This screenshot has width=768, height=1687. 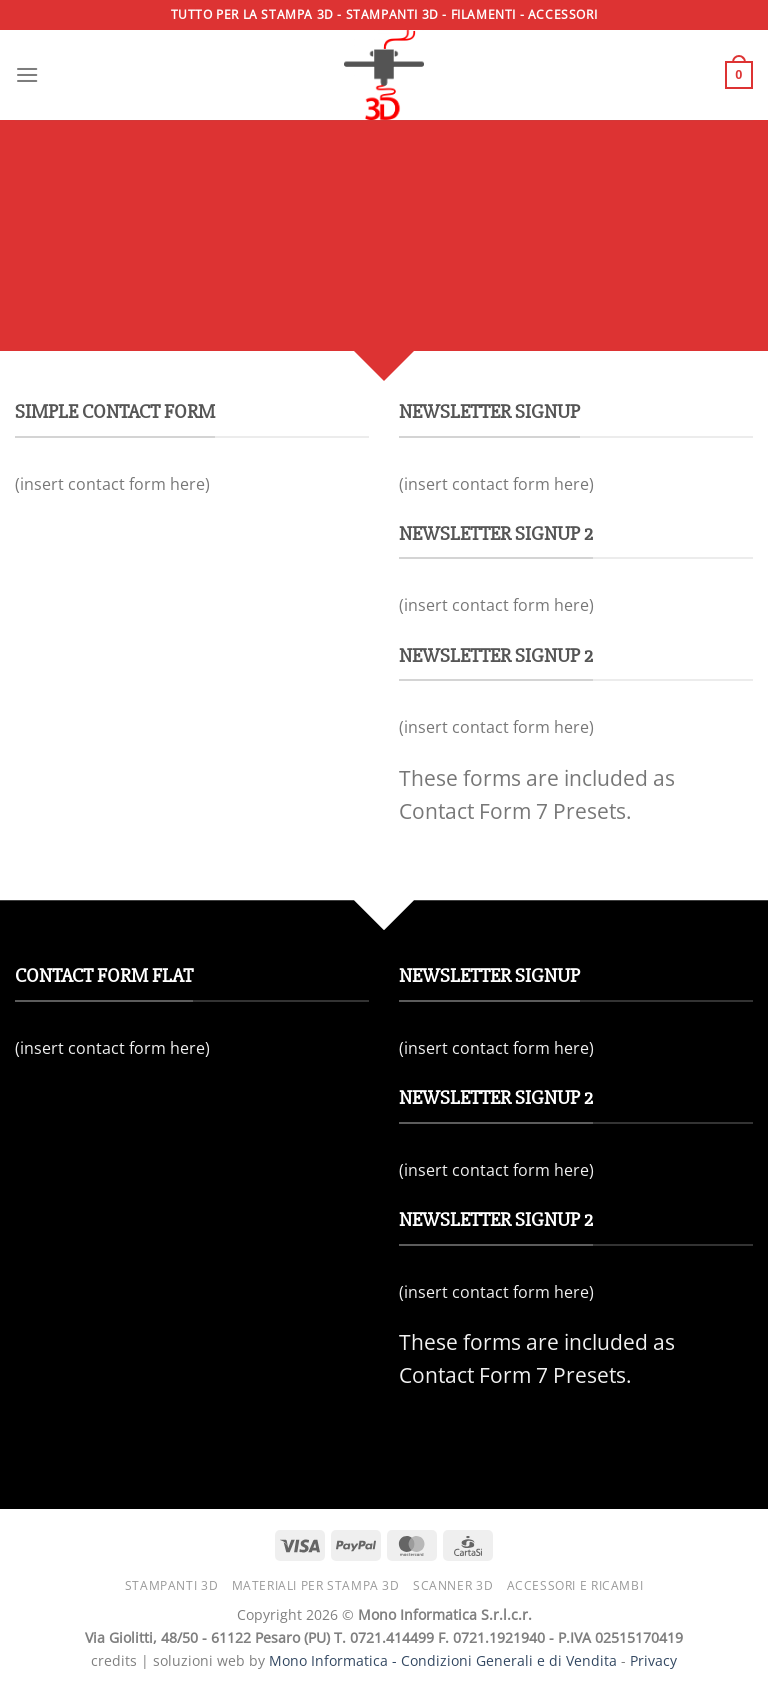 What do you see at coordinates (316, 1585) in the screenshot?
I see `Materiali per stampa 3D` at bounding box center [316, 1585].